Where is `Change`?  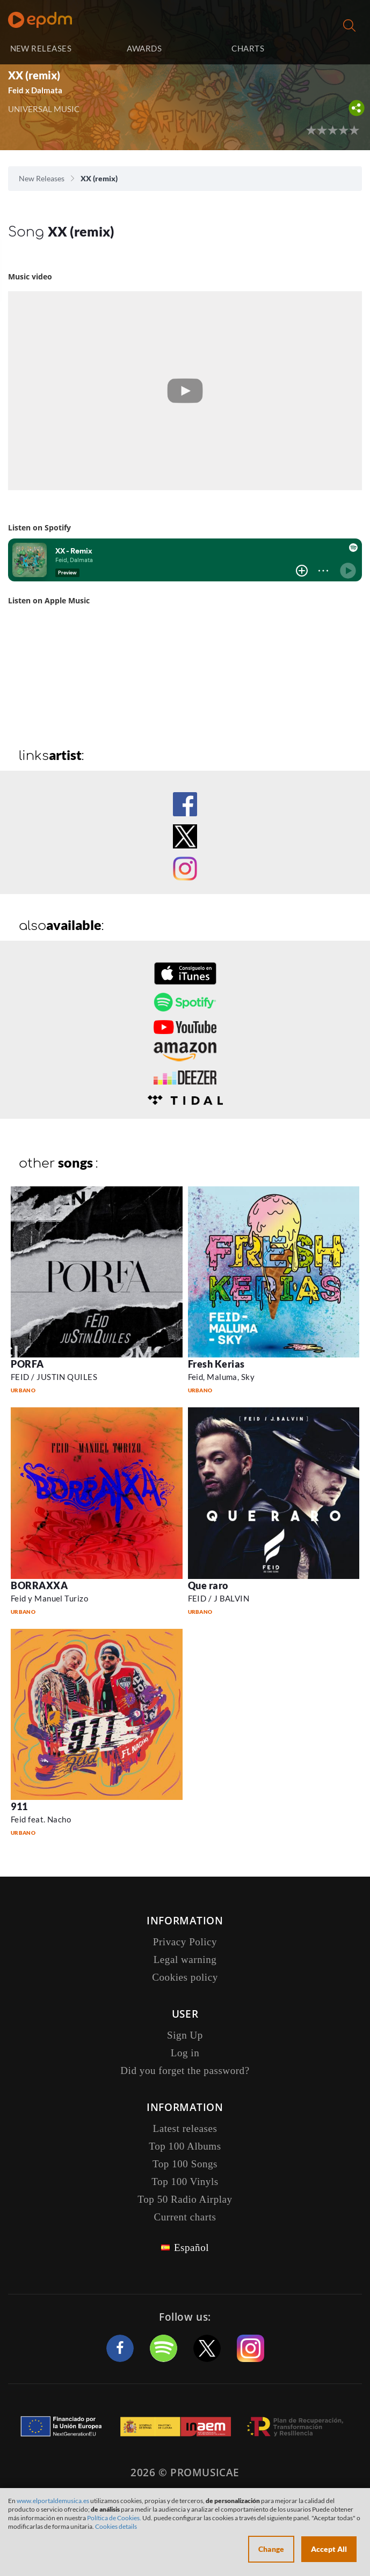 Change is located at coordinates (271, 2548).